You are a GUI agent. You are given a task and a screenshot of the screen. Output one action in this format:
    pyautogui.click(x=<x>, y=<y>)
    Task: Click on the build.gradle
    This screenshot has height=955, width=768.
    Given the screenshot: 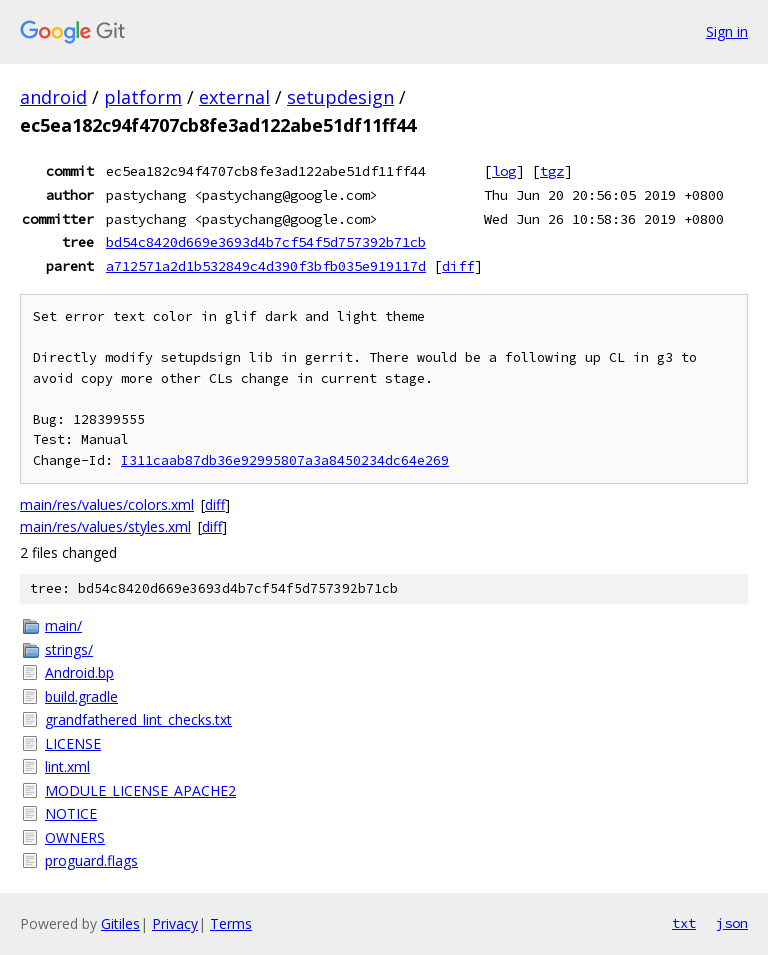 What is the action you would take?
    pyautogui.click(x=81, y=696)
    